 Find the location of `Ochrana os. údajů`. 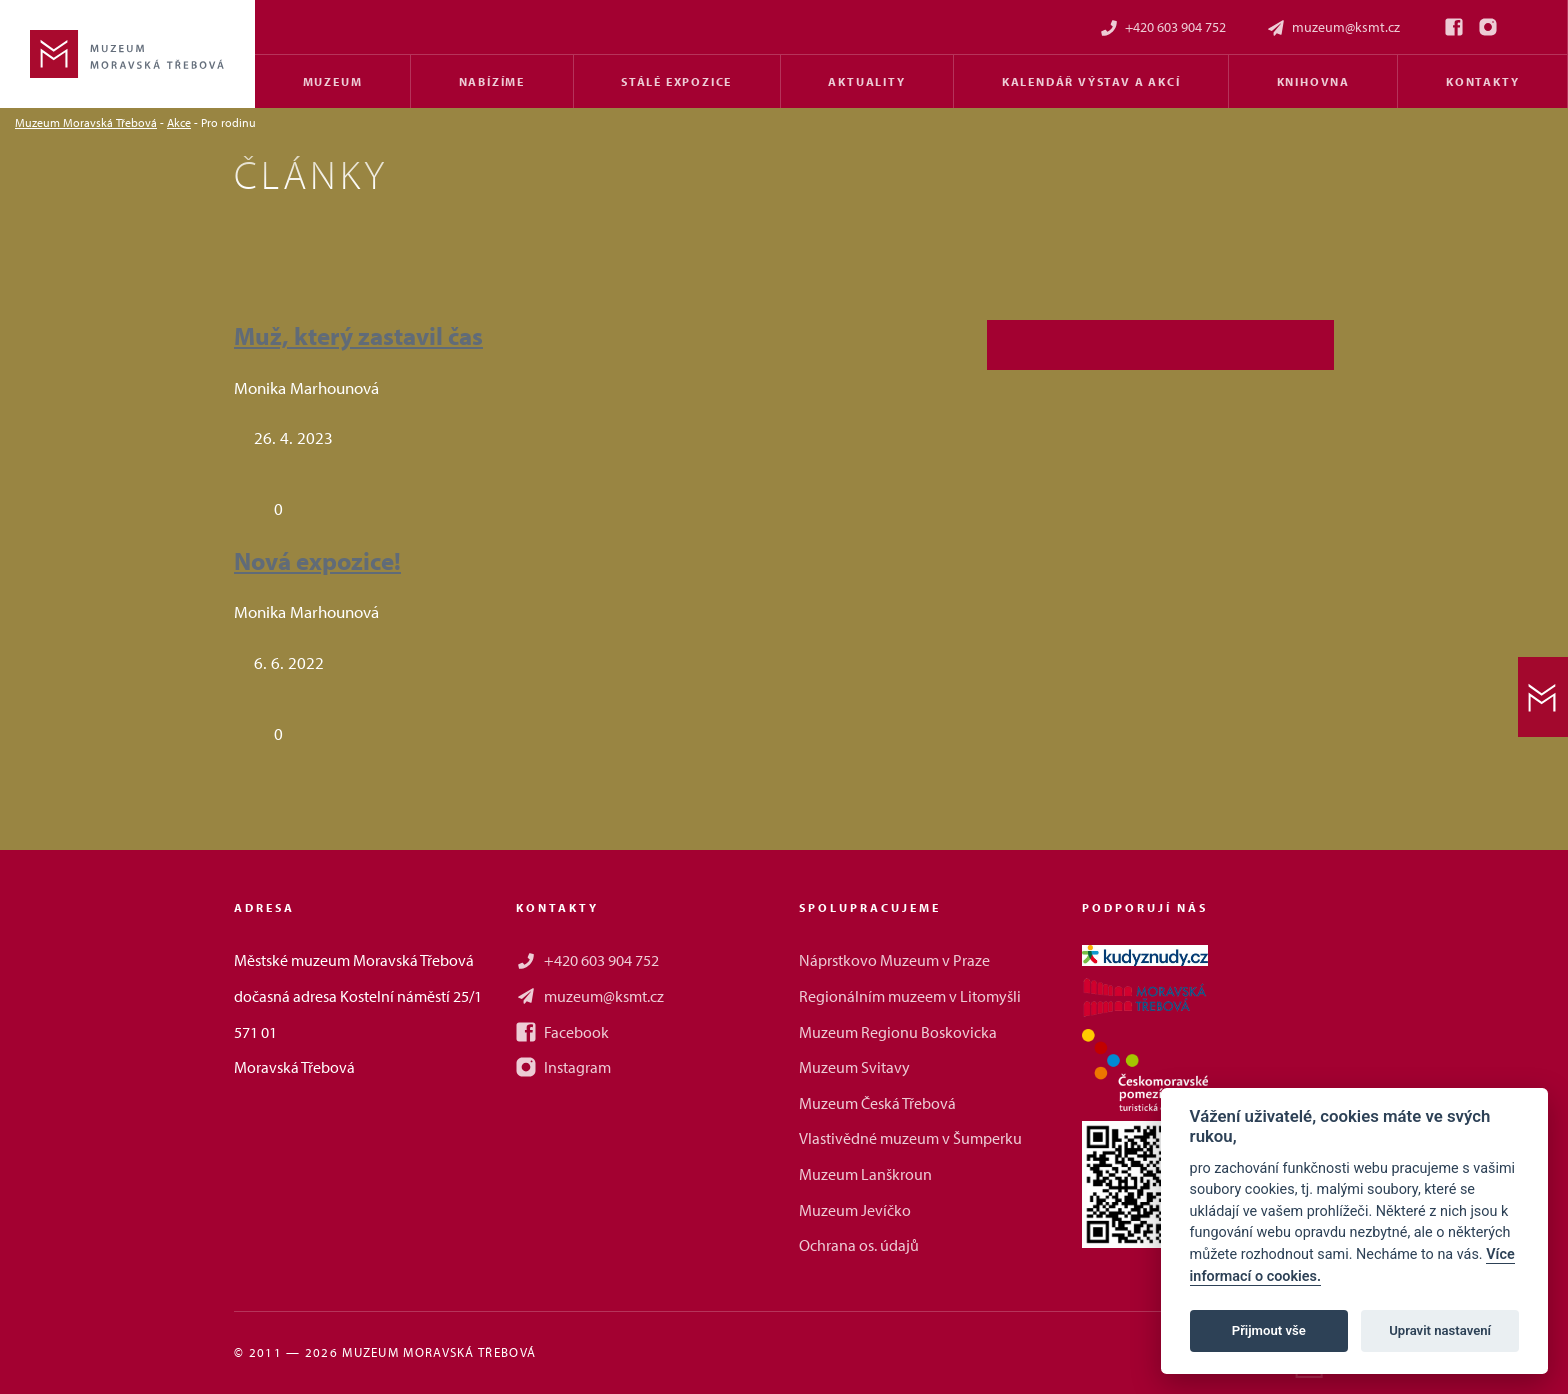

Ochrana os. údajů is located at coordinates (859, 1245).